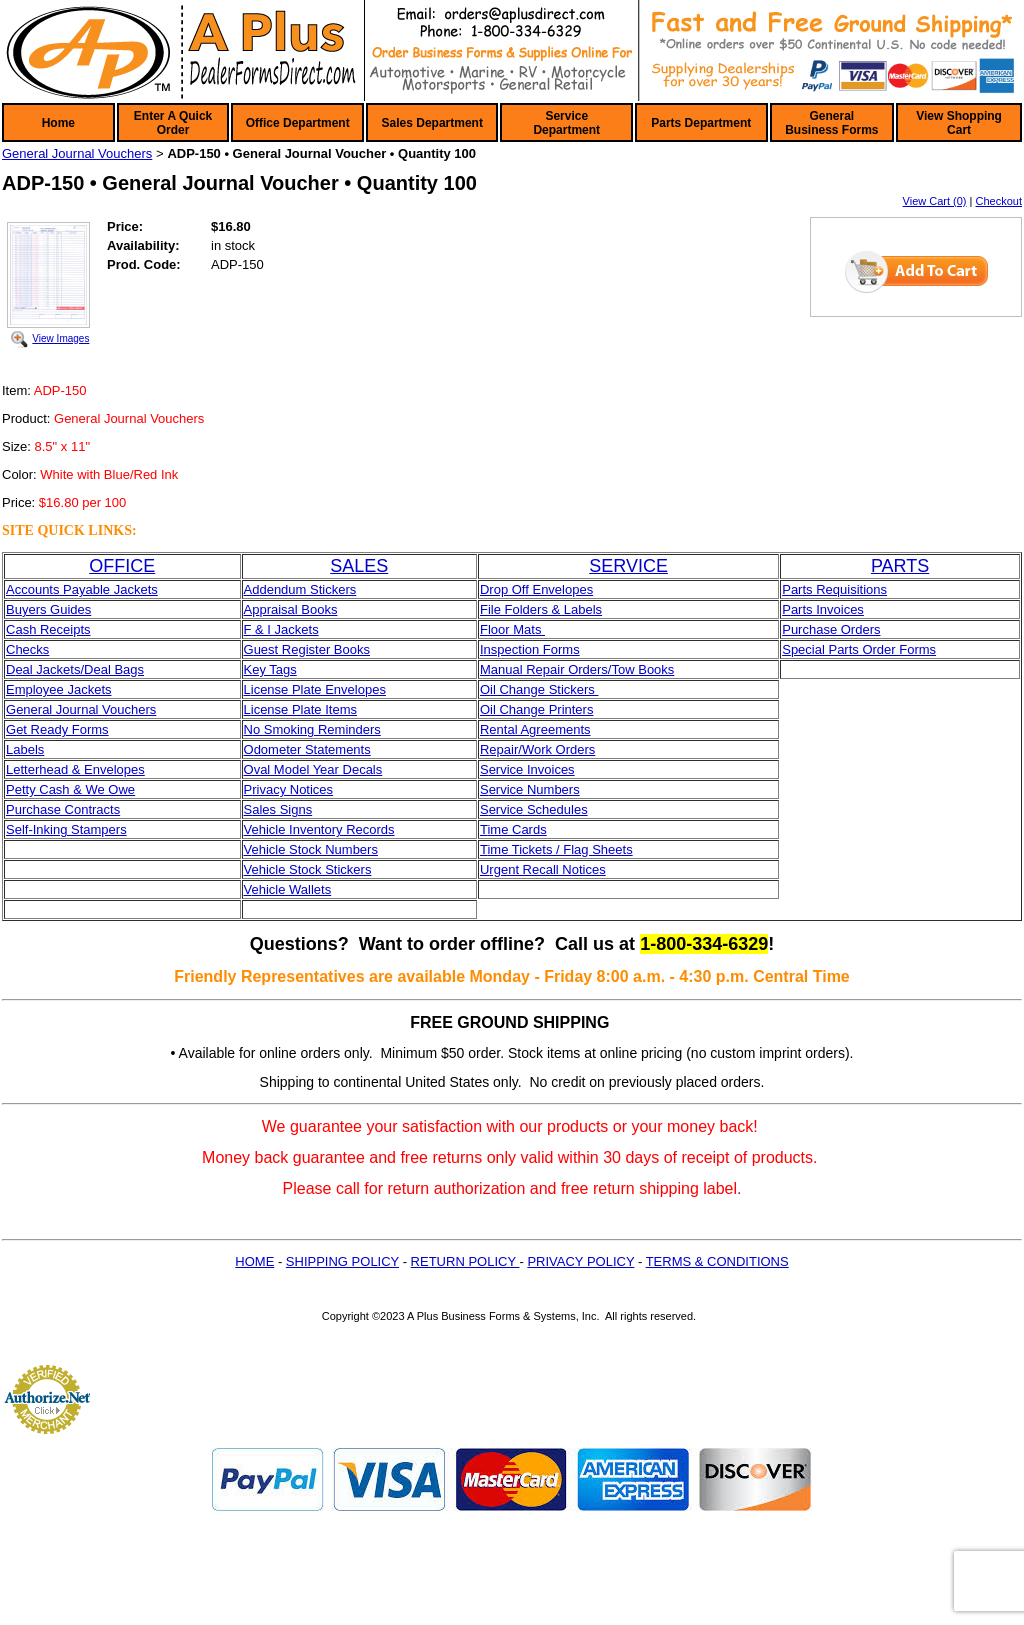 The height and width of the screenshot is (1625, 1024). What do you see at coordinates (831, 123) in the screenshot?
I see `General Business Forms` at bounding box center [831, 123].